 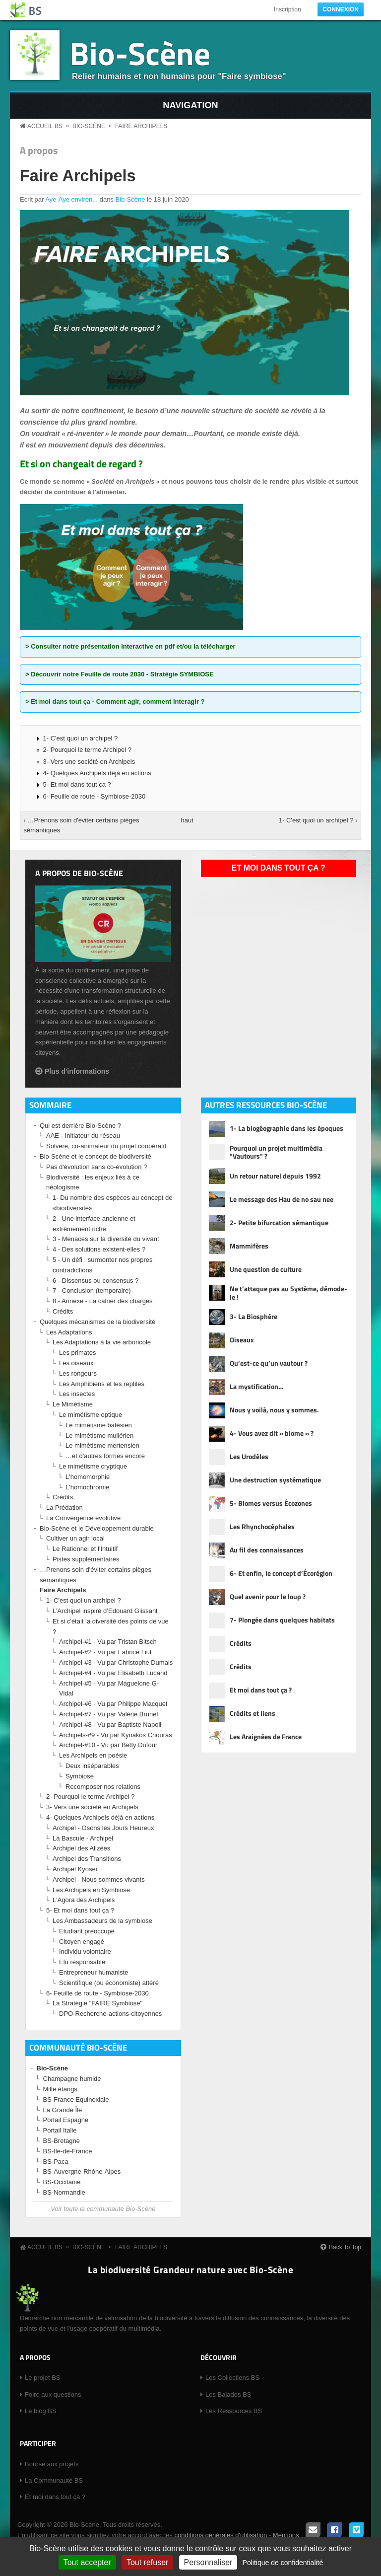 What do you see at coordinates (76, 1363) in the screenshot?
I see `Les oiseaux` at bounding box center [76, 1363].